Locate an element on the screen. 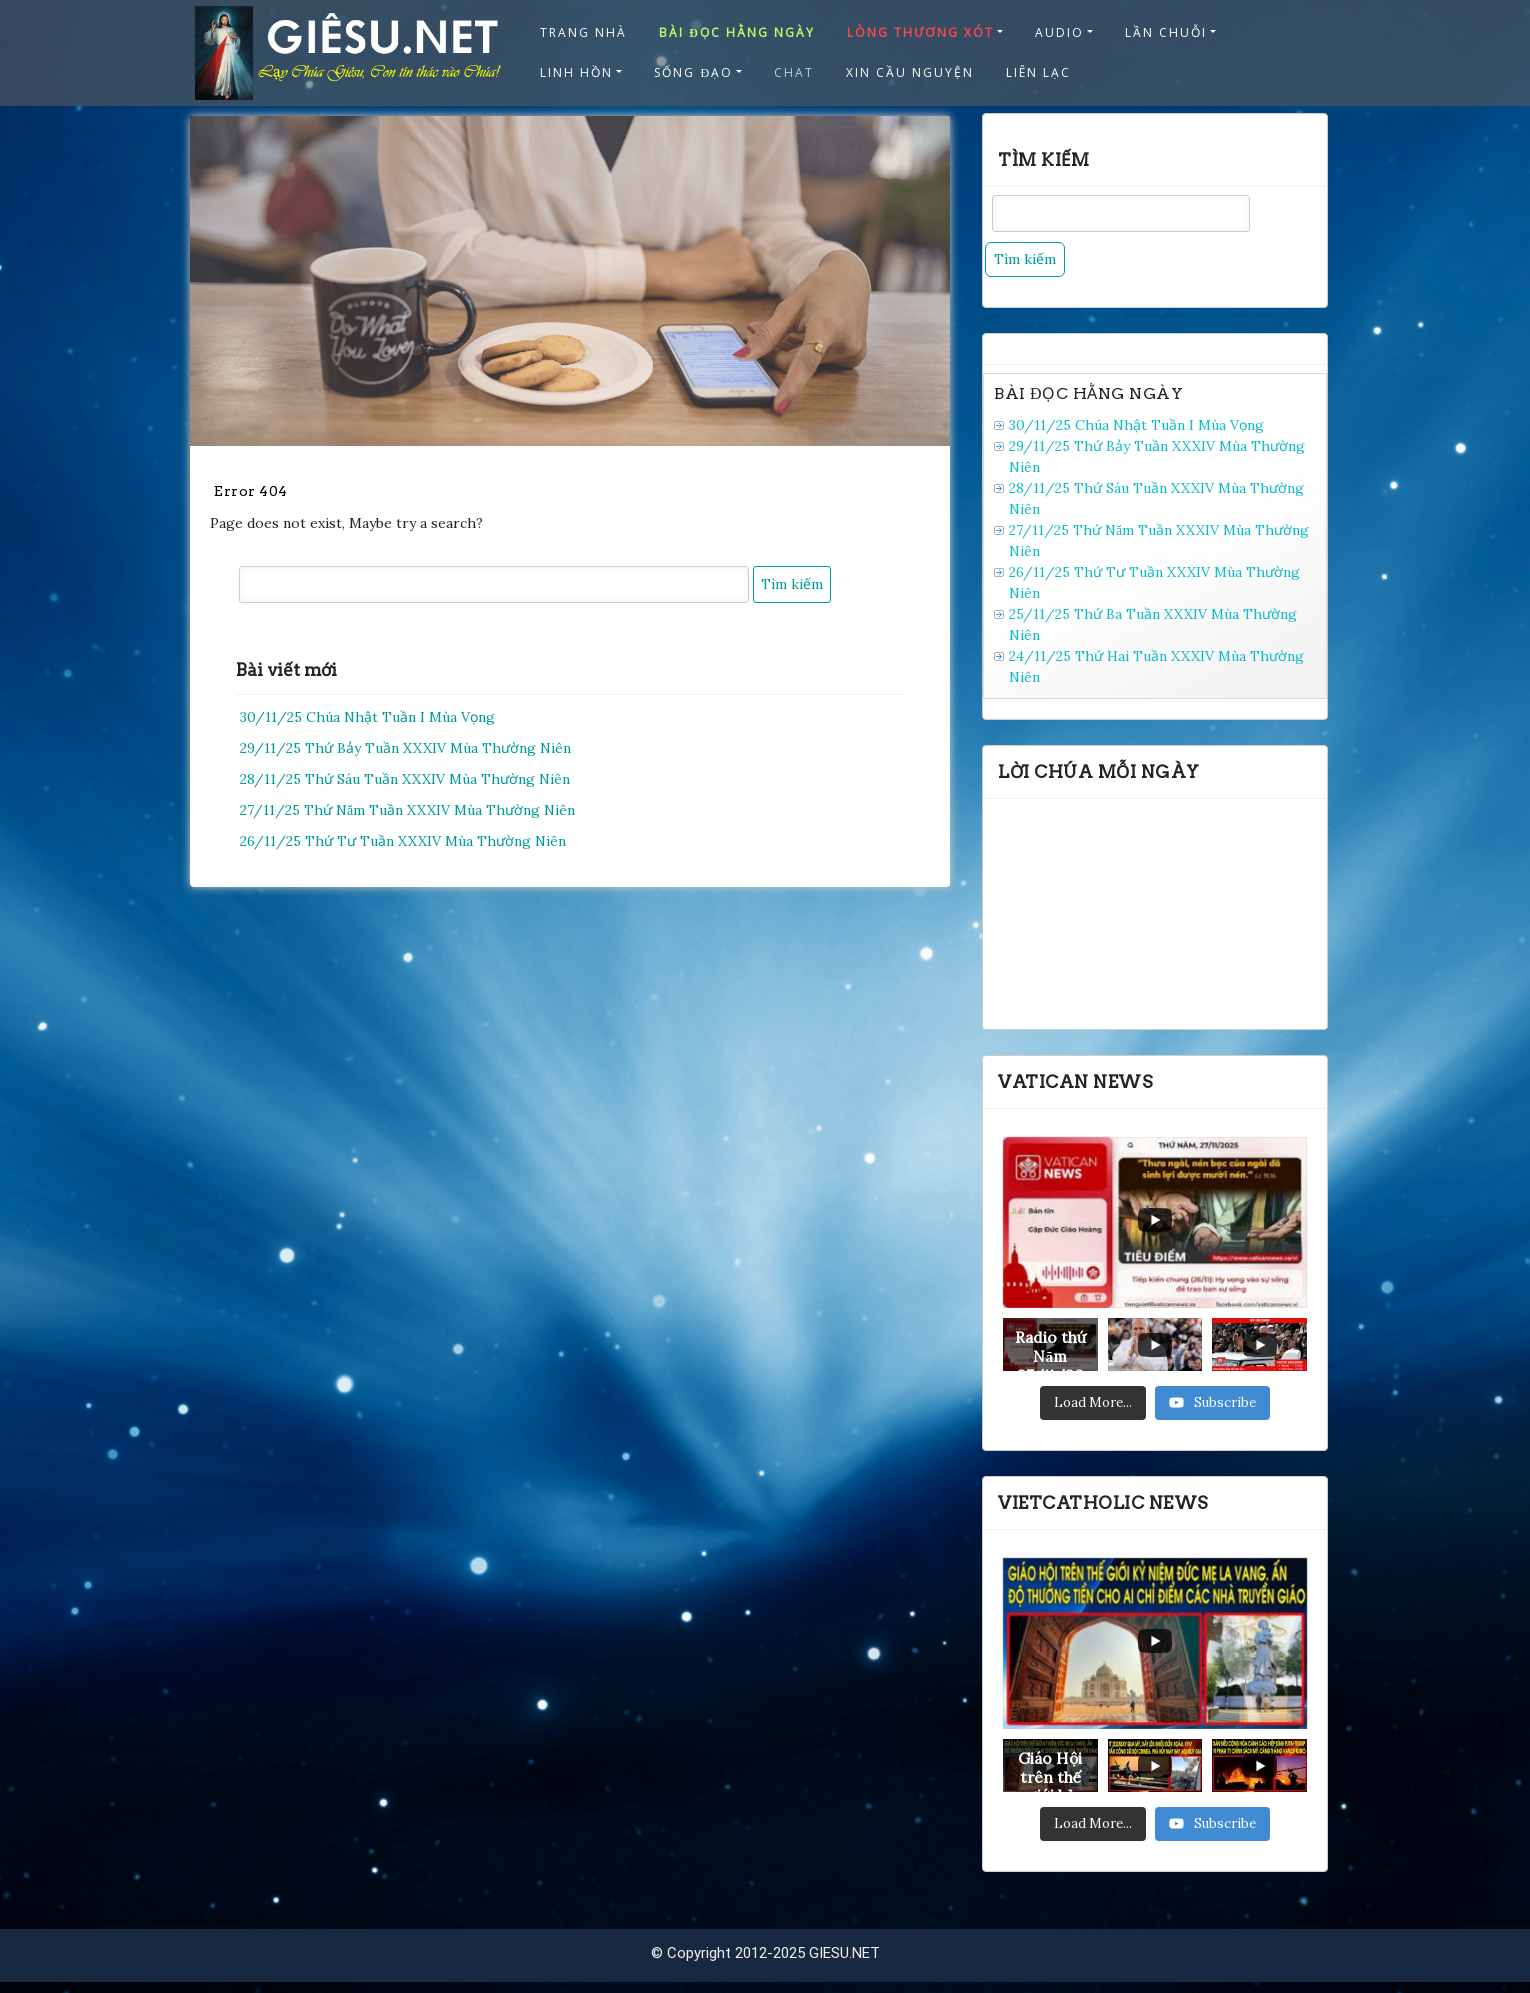  28/11/25 Thứ Sáu Tuần XXXIV Mùa Thường Niên is located at coordinates (405, 779).